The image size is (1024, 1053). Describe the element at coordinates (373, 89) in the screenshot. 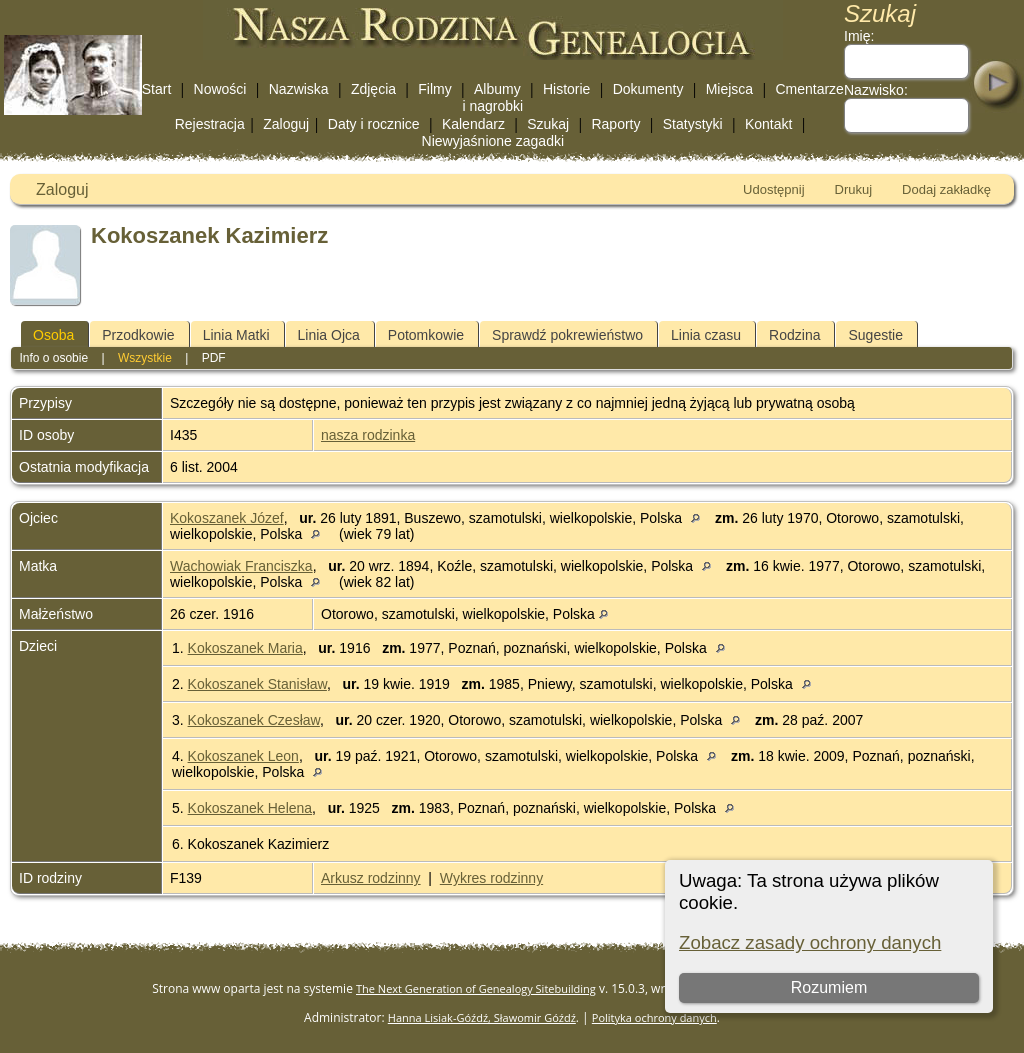

I see `Zdjęcia` at that location.